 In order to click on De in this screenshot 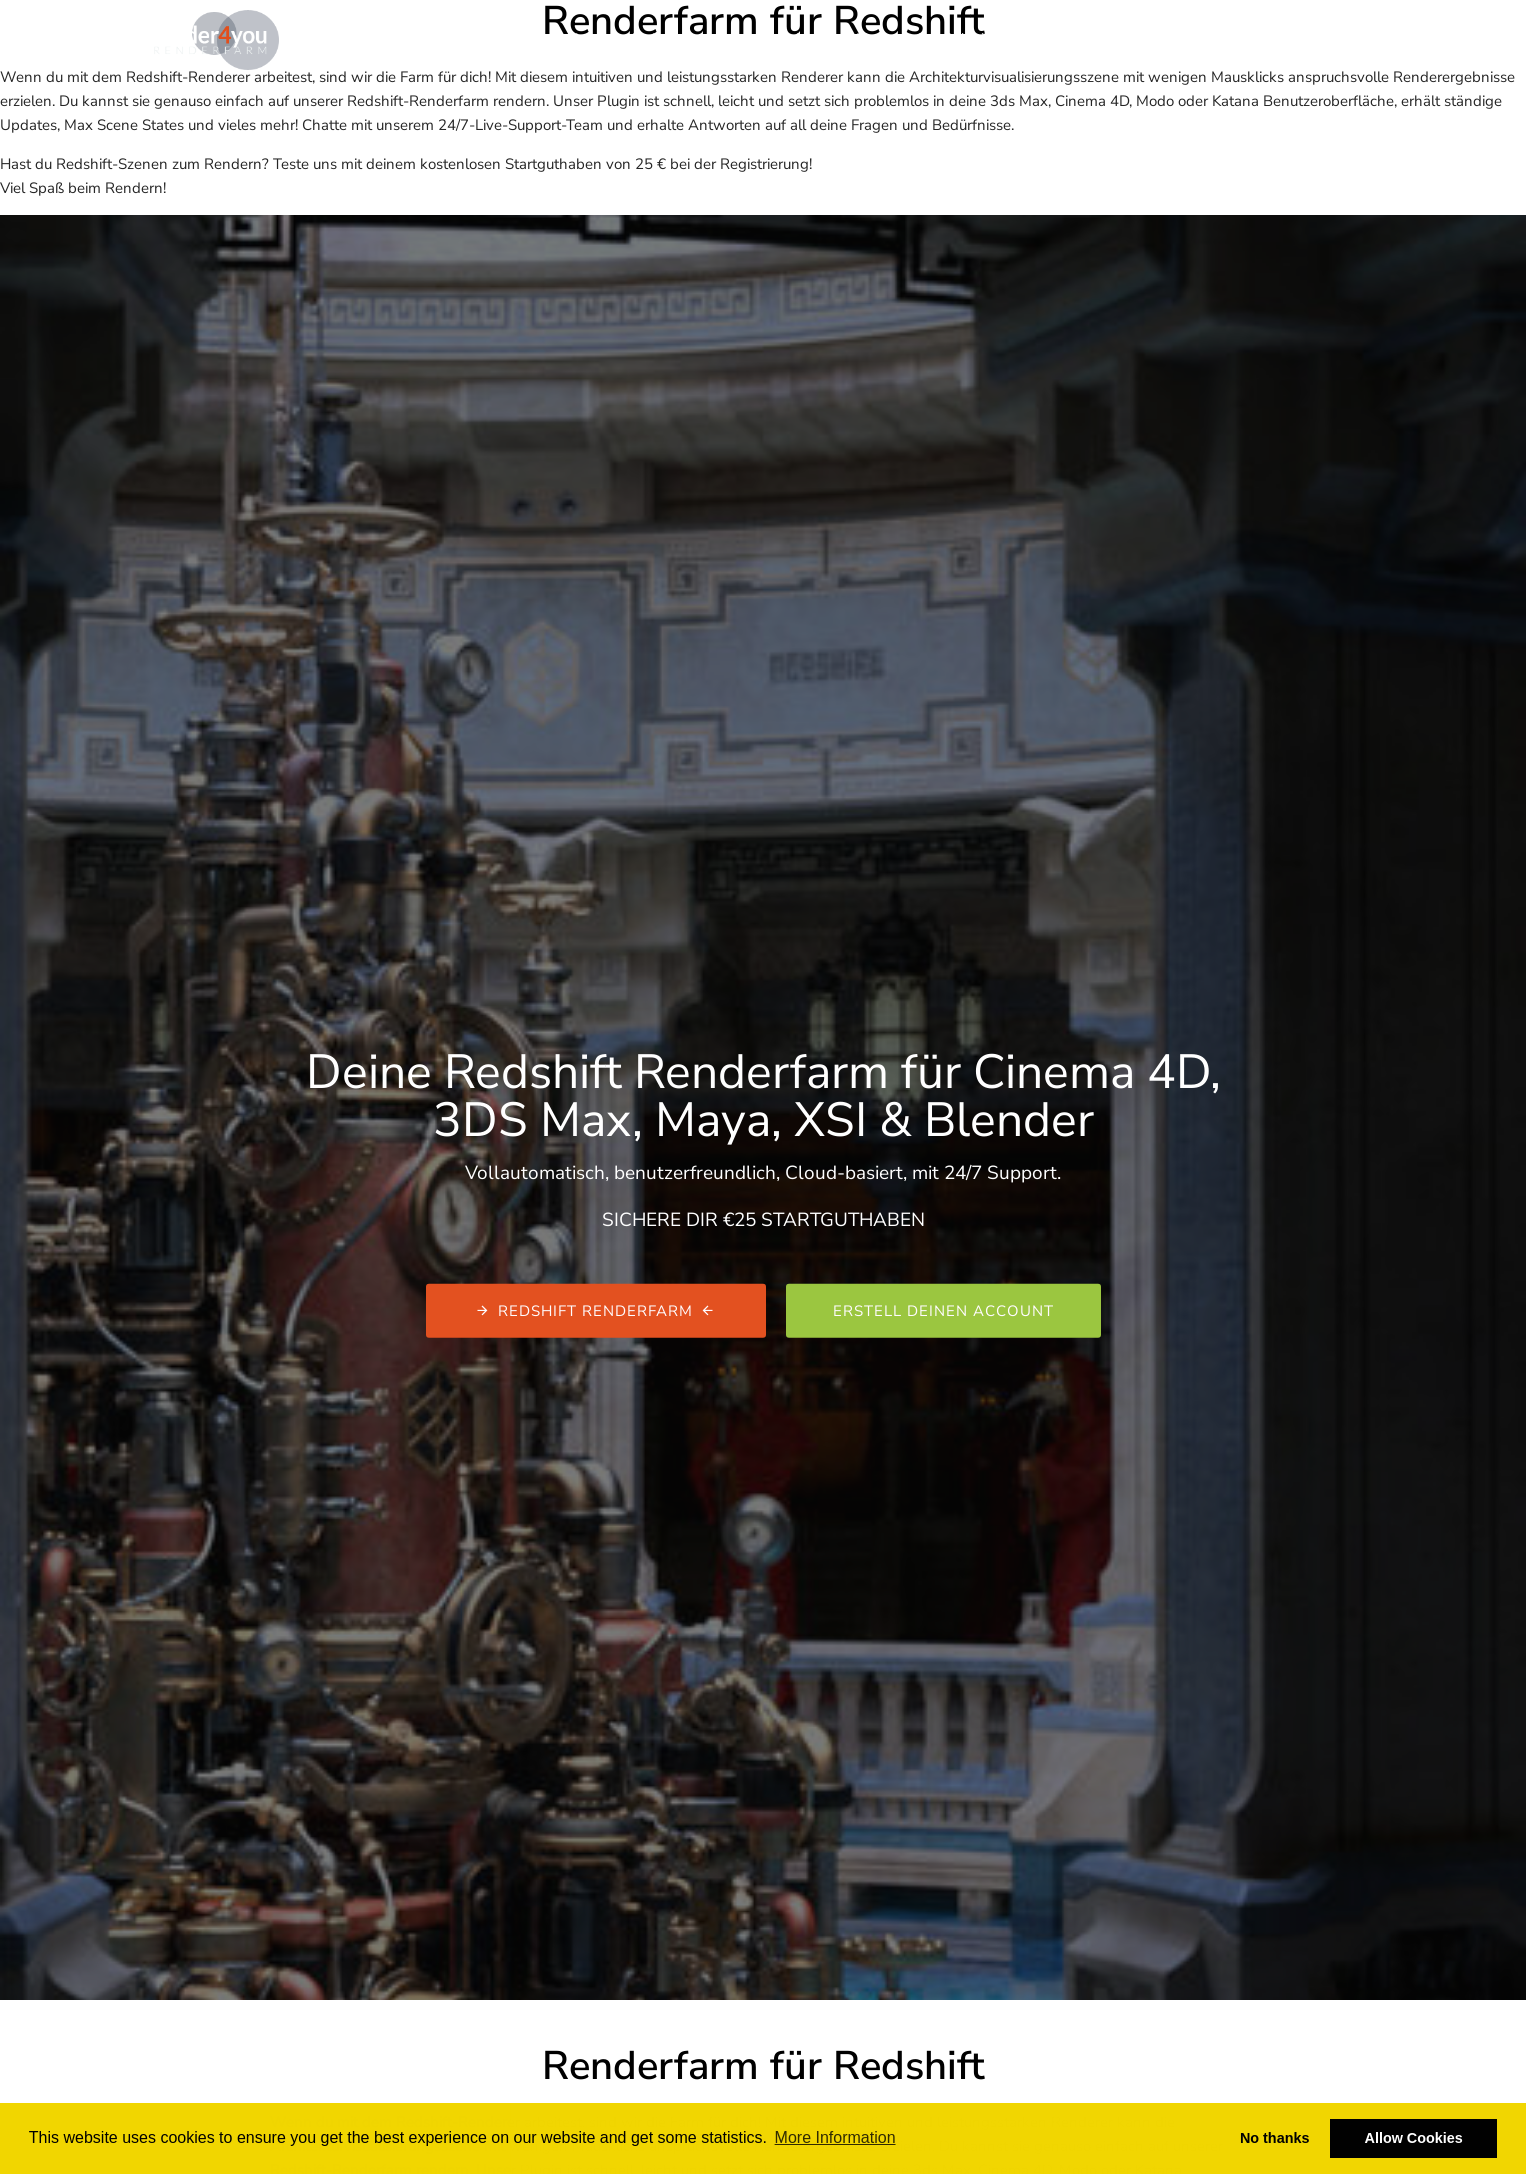, I will do `click(1379, 38)`.